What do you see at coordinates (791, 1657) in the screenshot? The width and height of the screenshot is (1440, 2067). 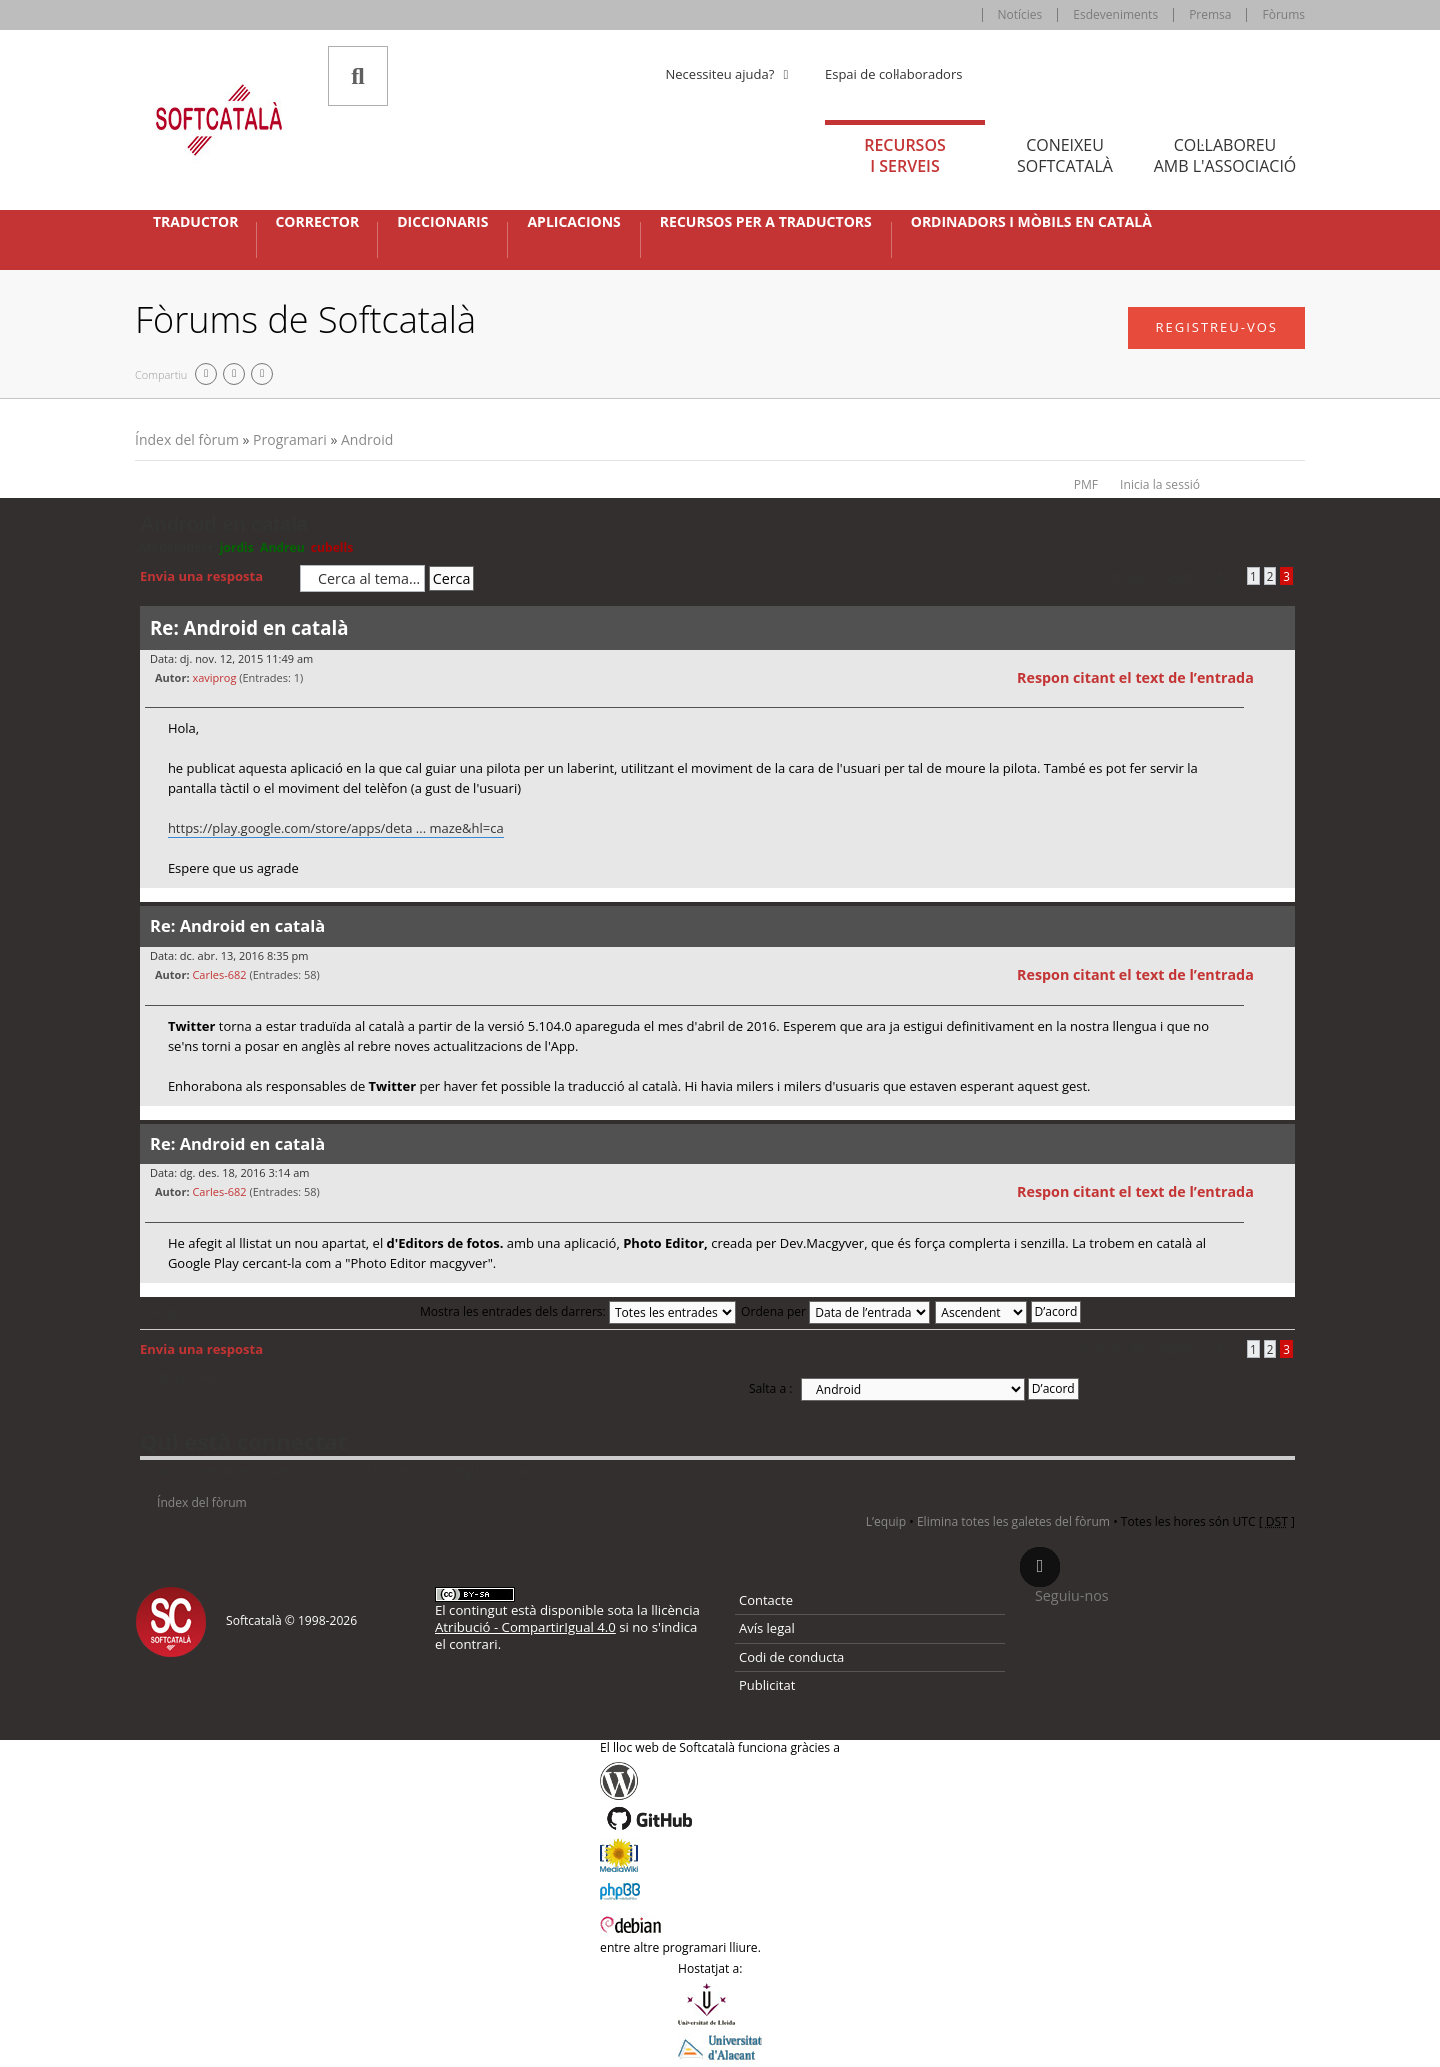 I see `Codi de conducta` at bounding box center [791, 1657].